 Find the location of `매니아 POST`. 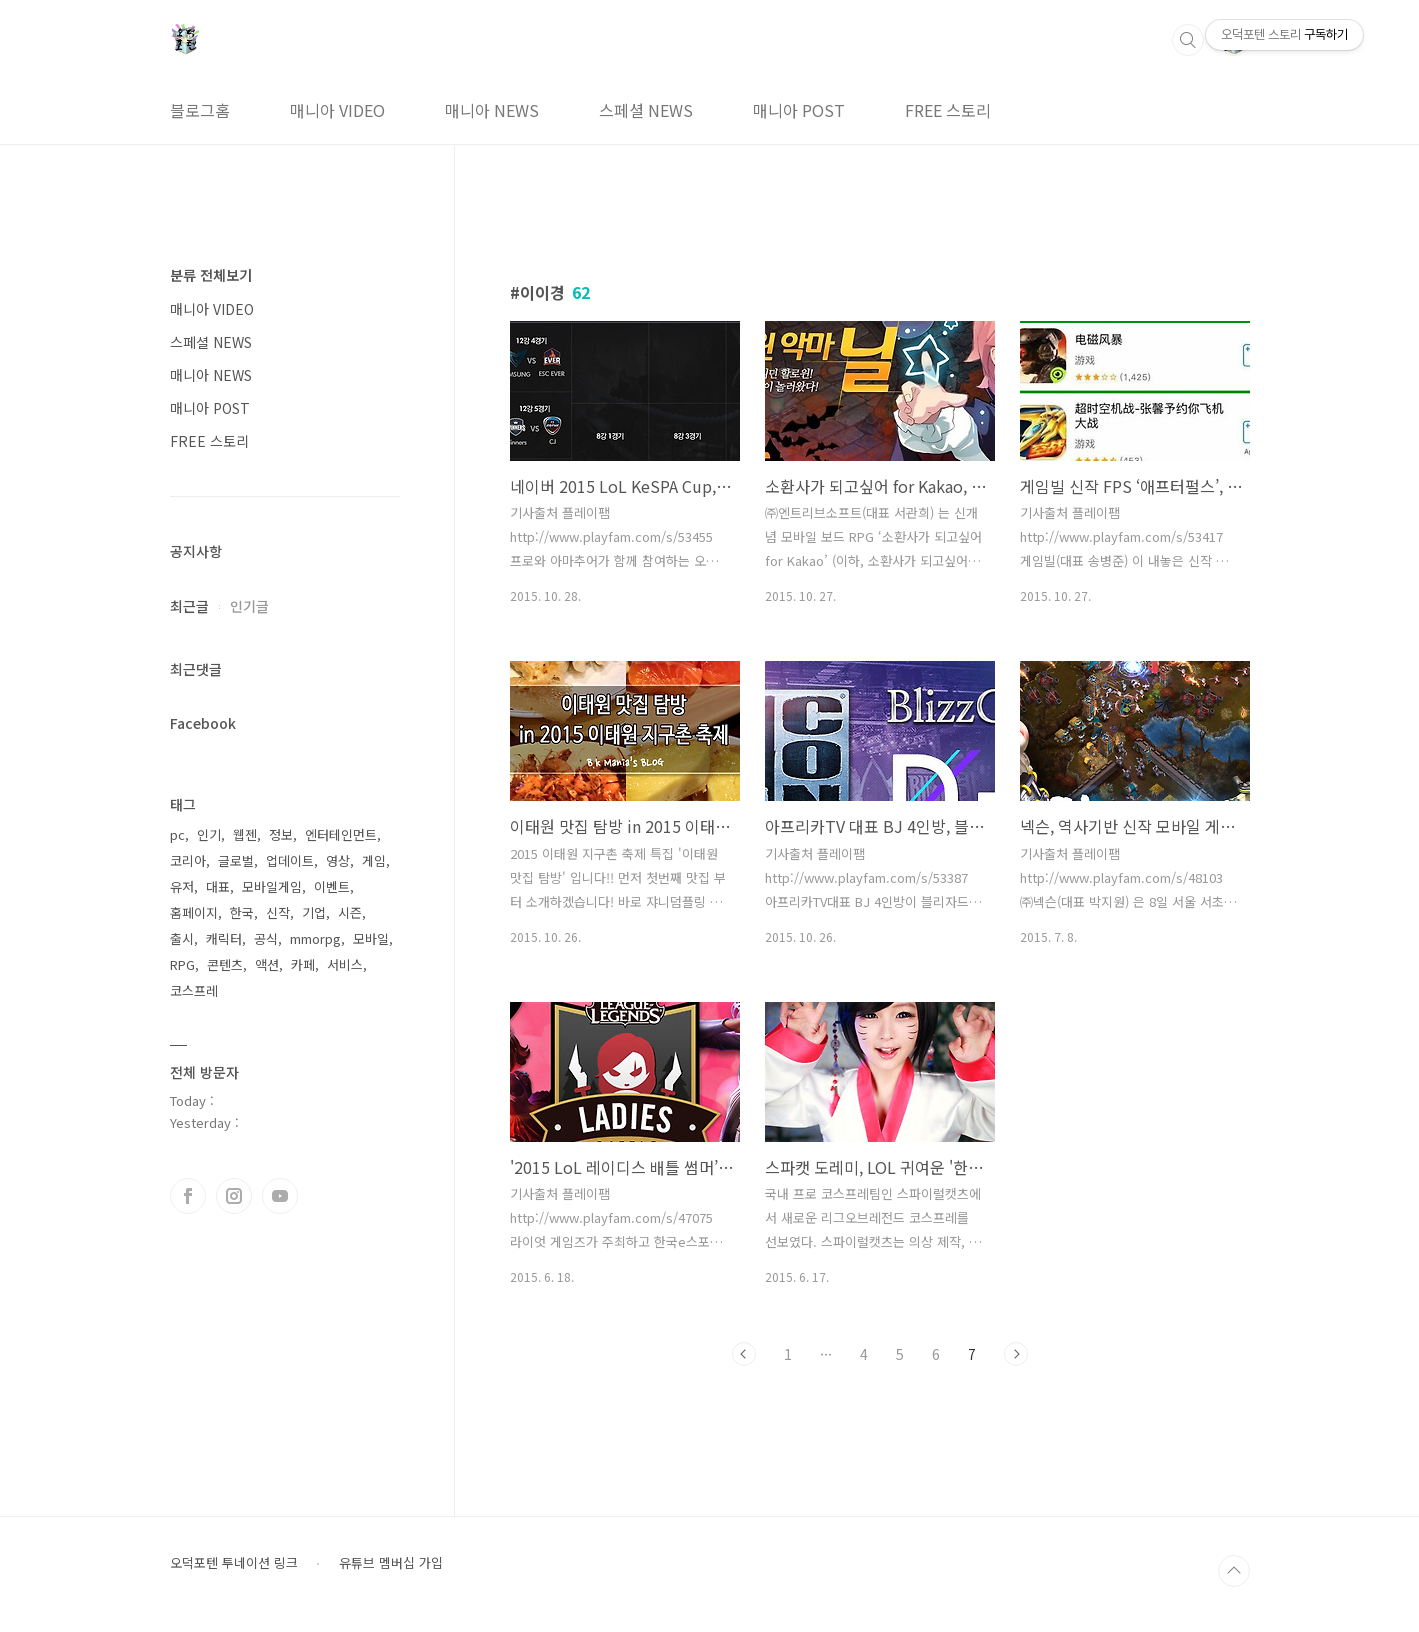

매니아 POST is located at coordinates (799, 110).